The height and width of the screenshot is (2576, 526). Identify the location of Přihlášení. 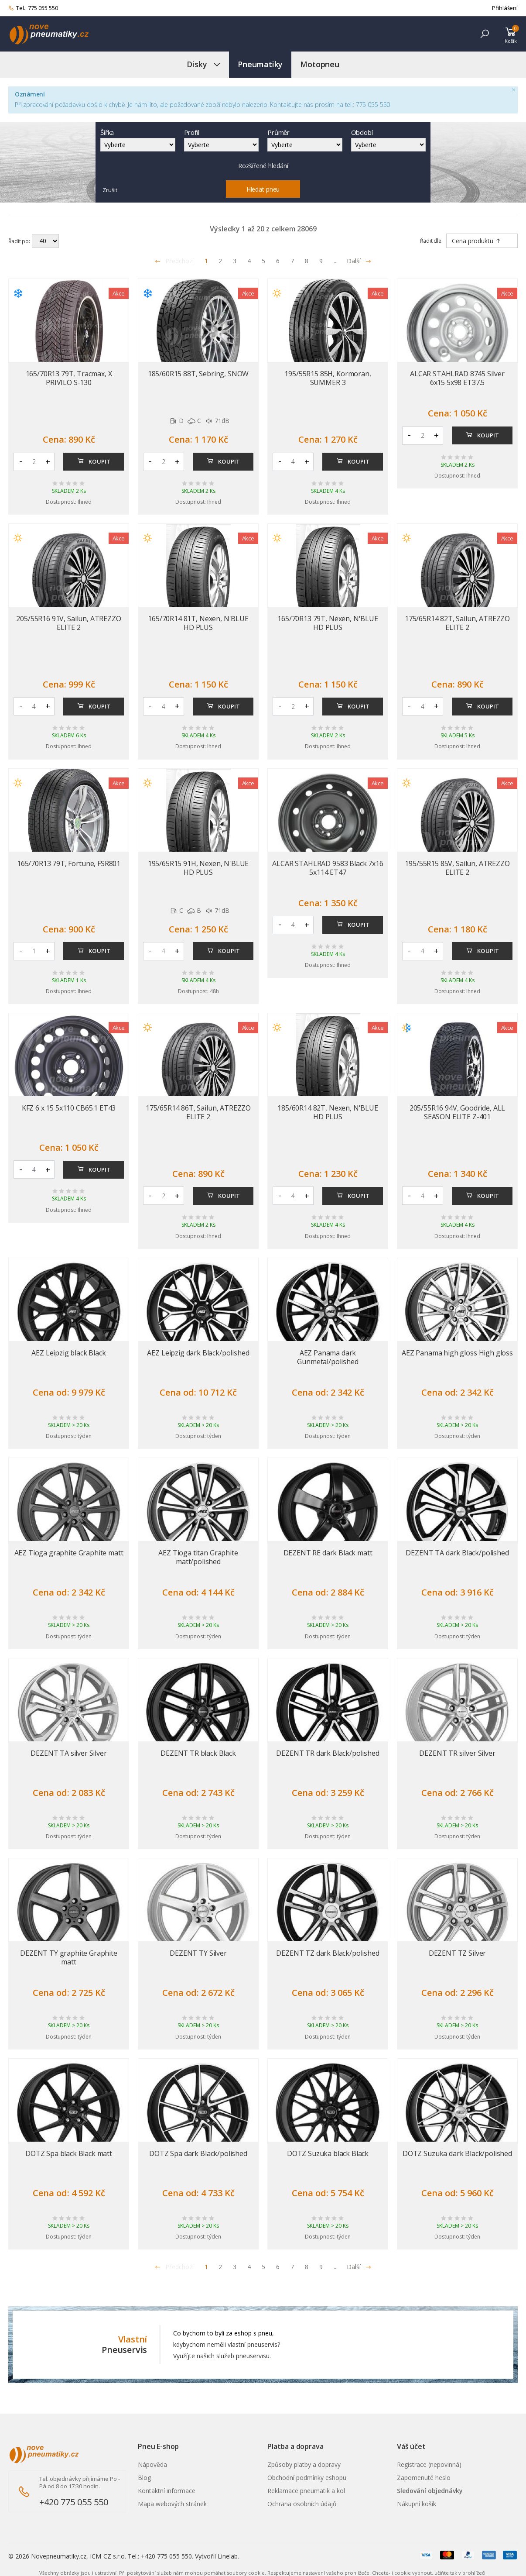
(505, 8).